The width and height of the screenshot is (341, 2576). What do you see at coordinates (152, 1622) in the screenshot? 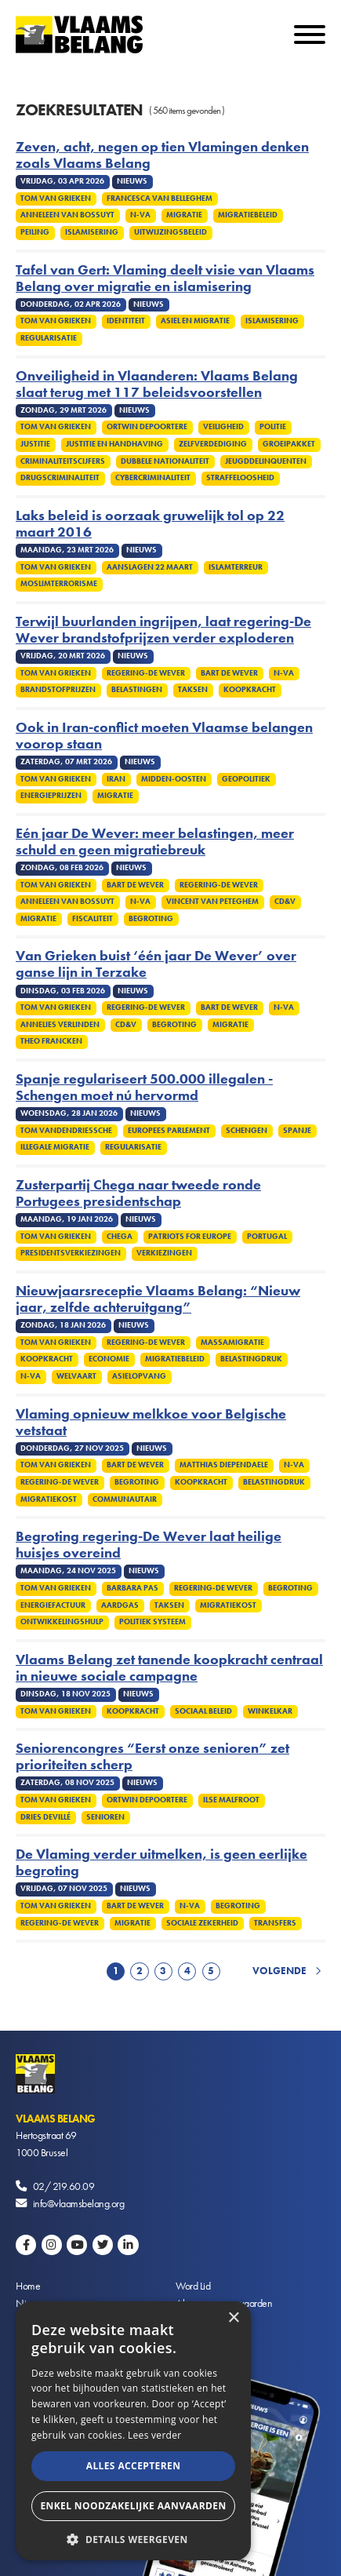
I see `Politiek systeem` at bounding box center [152, 1622].